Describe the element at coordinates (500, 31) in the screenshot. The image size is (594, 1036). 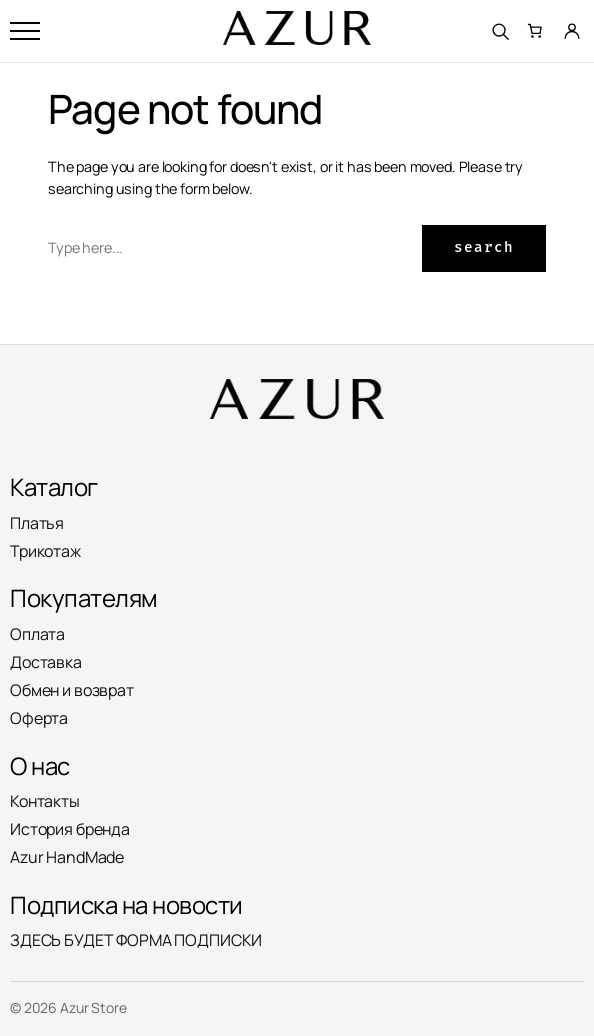
I see `[Поиск]` at that location.